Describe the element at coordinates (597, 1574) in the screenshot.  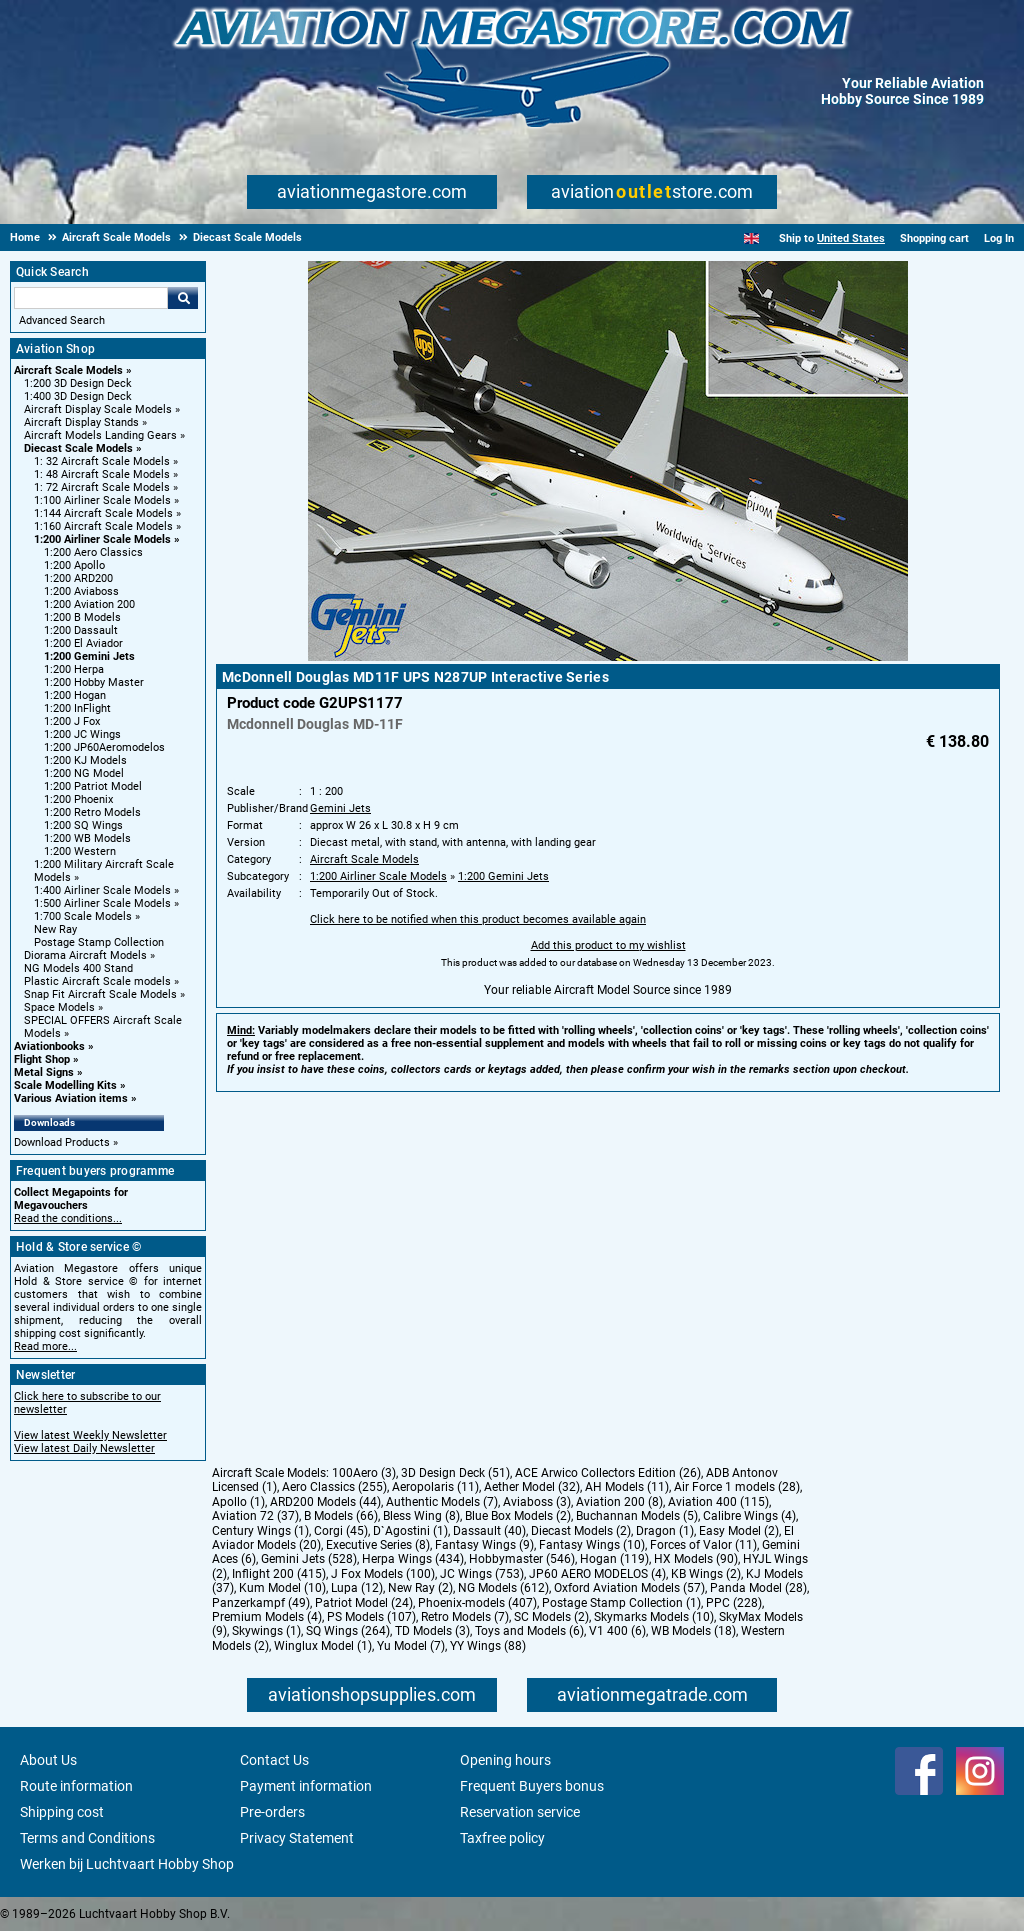
I see `JP60 AERO MODELOS (4)` at that location.